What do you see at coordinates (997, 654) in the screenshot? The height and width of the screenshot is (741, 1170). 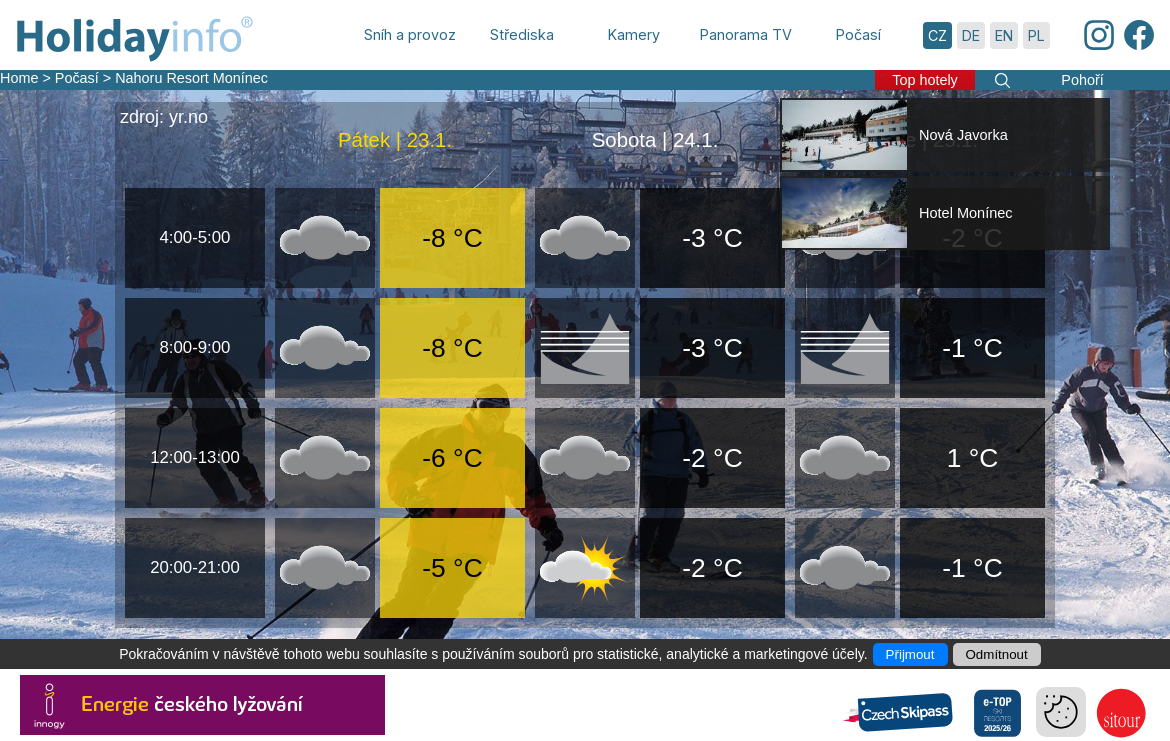 I see `Odmítnout` at bounding box center [997, 654].